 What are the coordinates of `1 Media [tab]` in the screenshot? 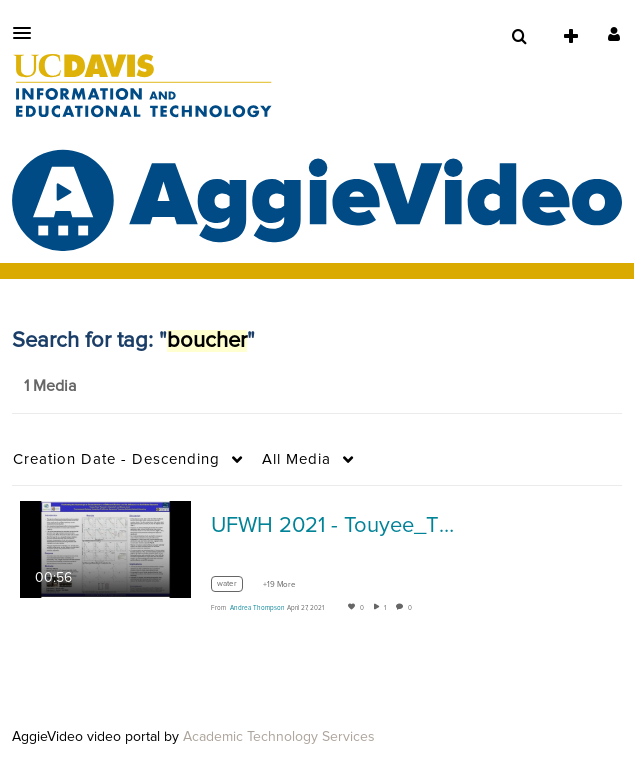 It's located at (50, 386).